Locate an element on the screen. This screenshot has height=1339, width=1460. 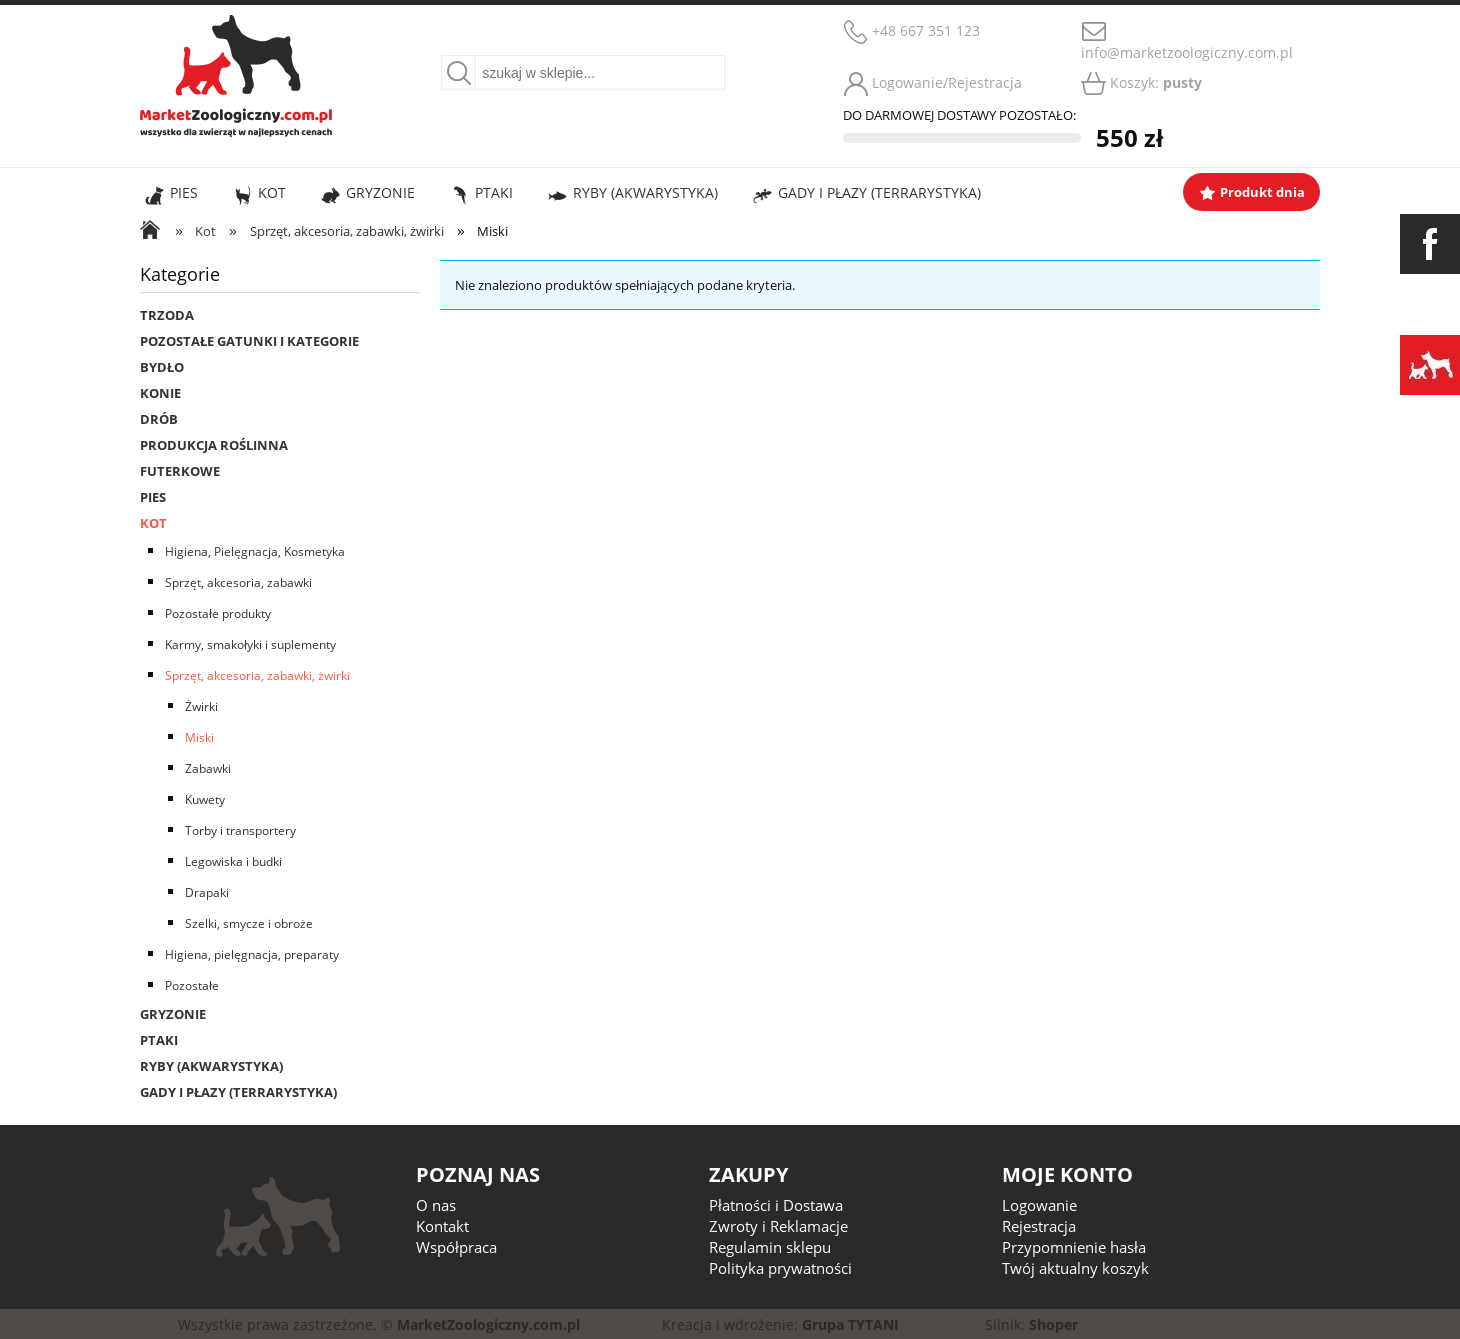
Ptaki is located at coordinates (159, 1040).